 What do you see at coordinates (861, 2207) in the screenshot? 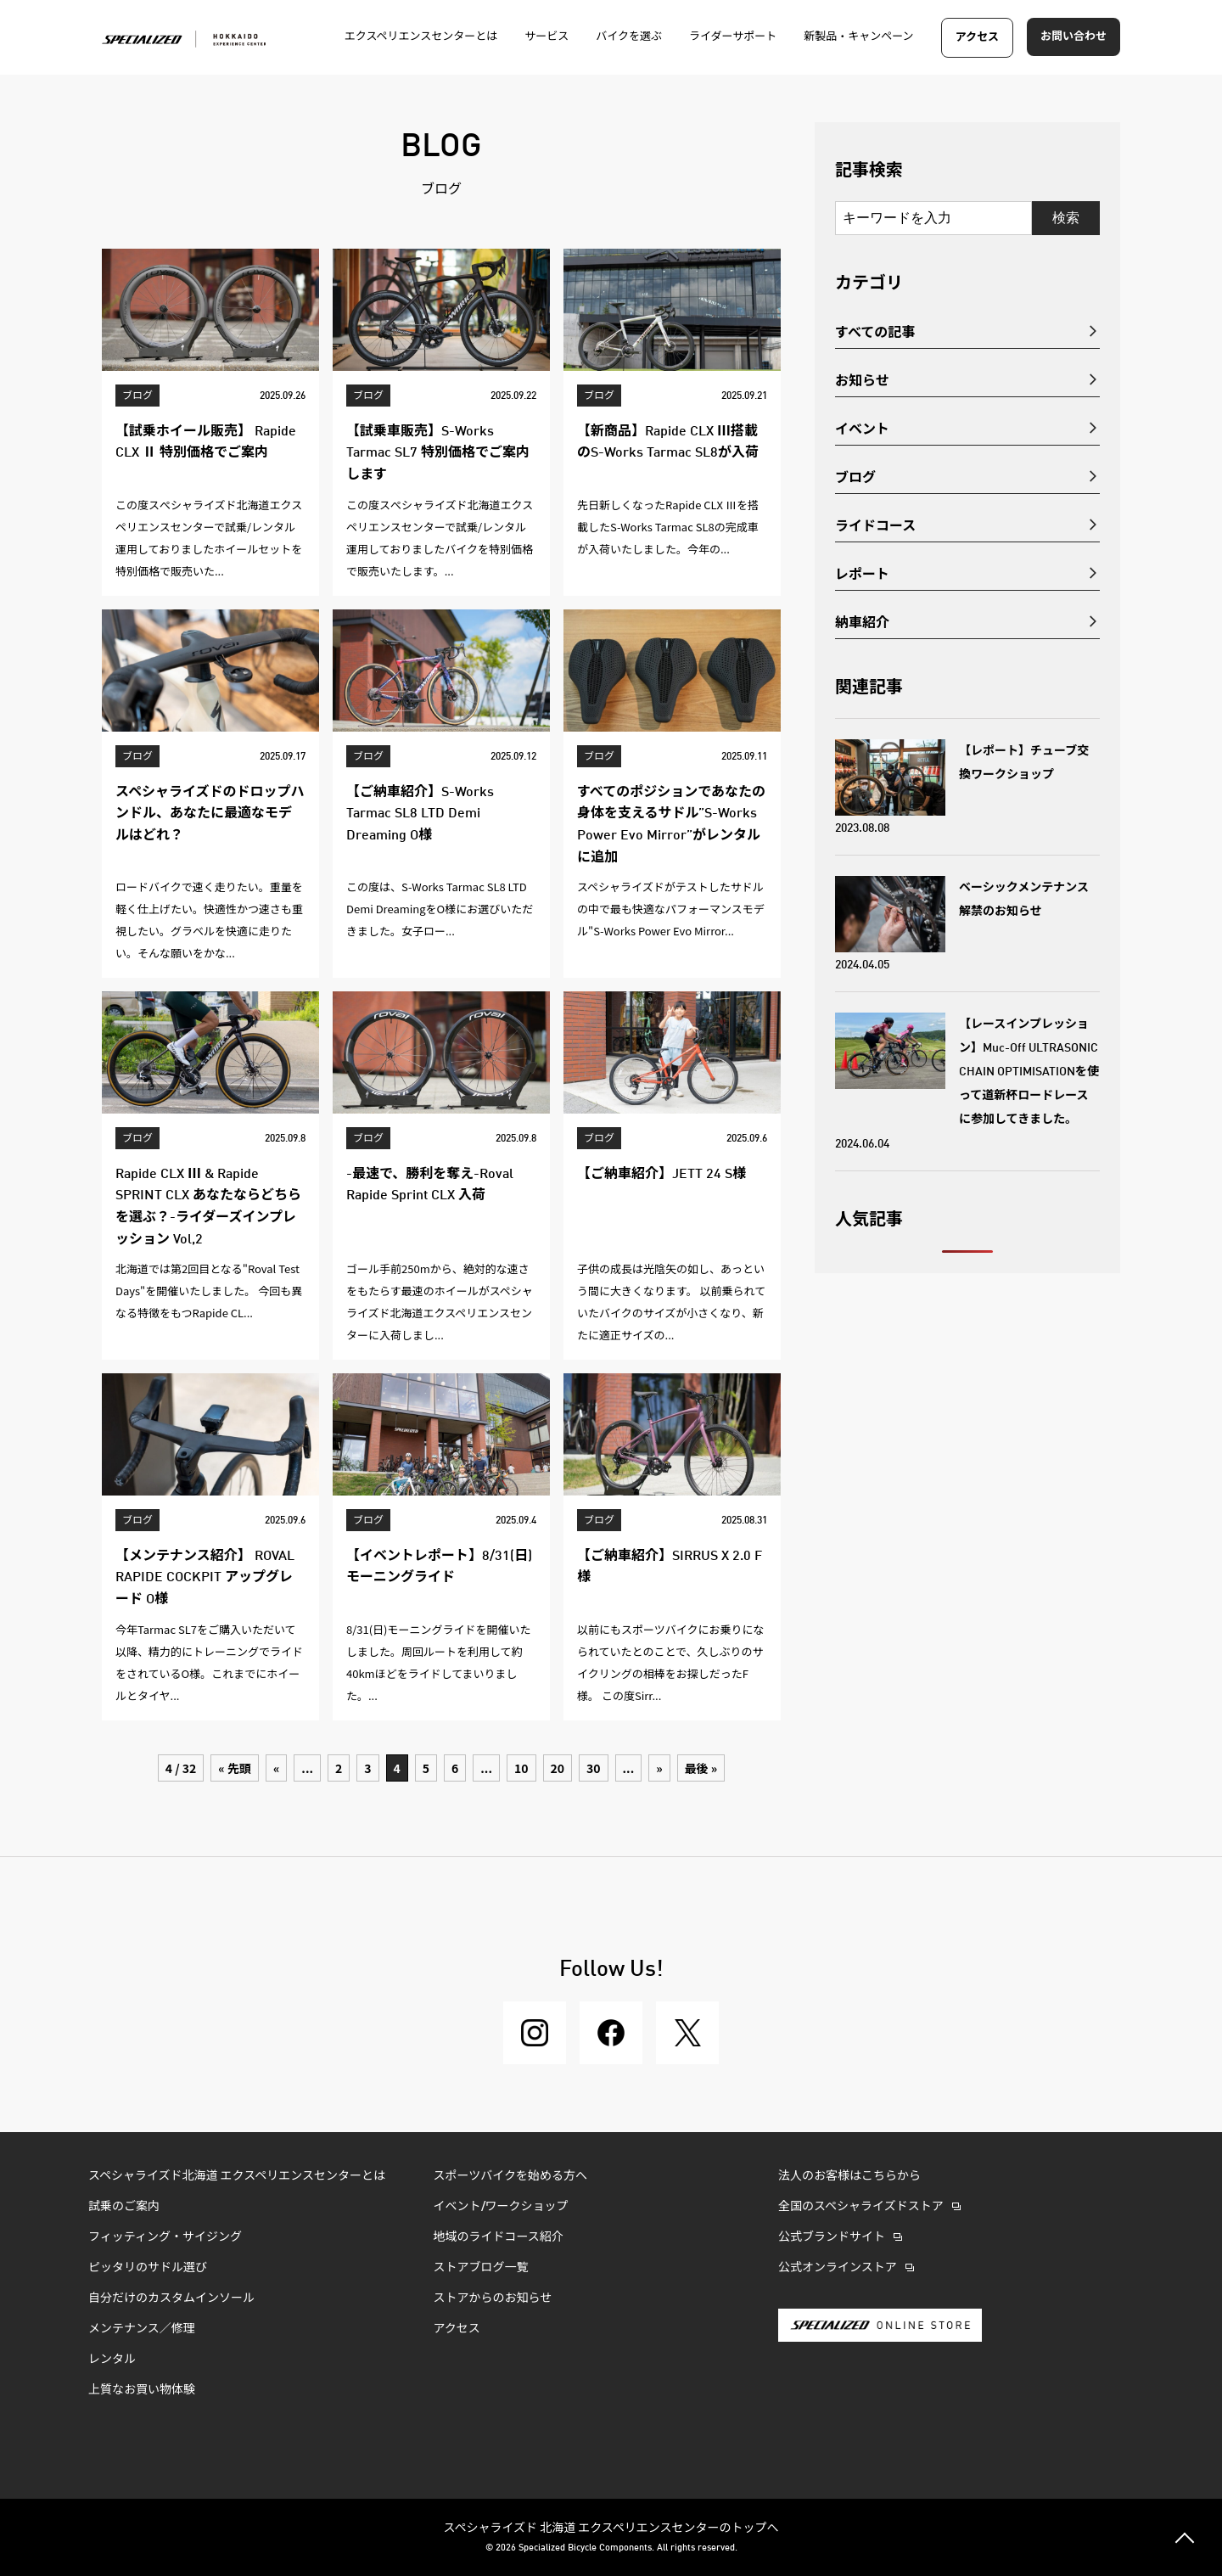
I see `全国のスペシャライズドストア` at bounding box center [861, 2207].